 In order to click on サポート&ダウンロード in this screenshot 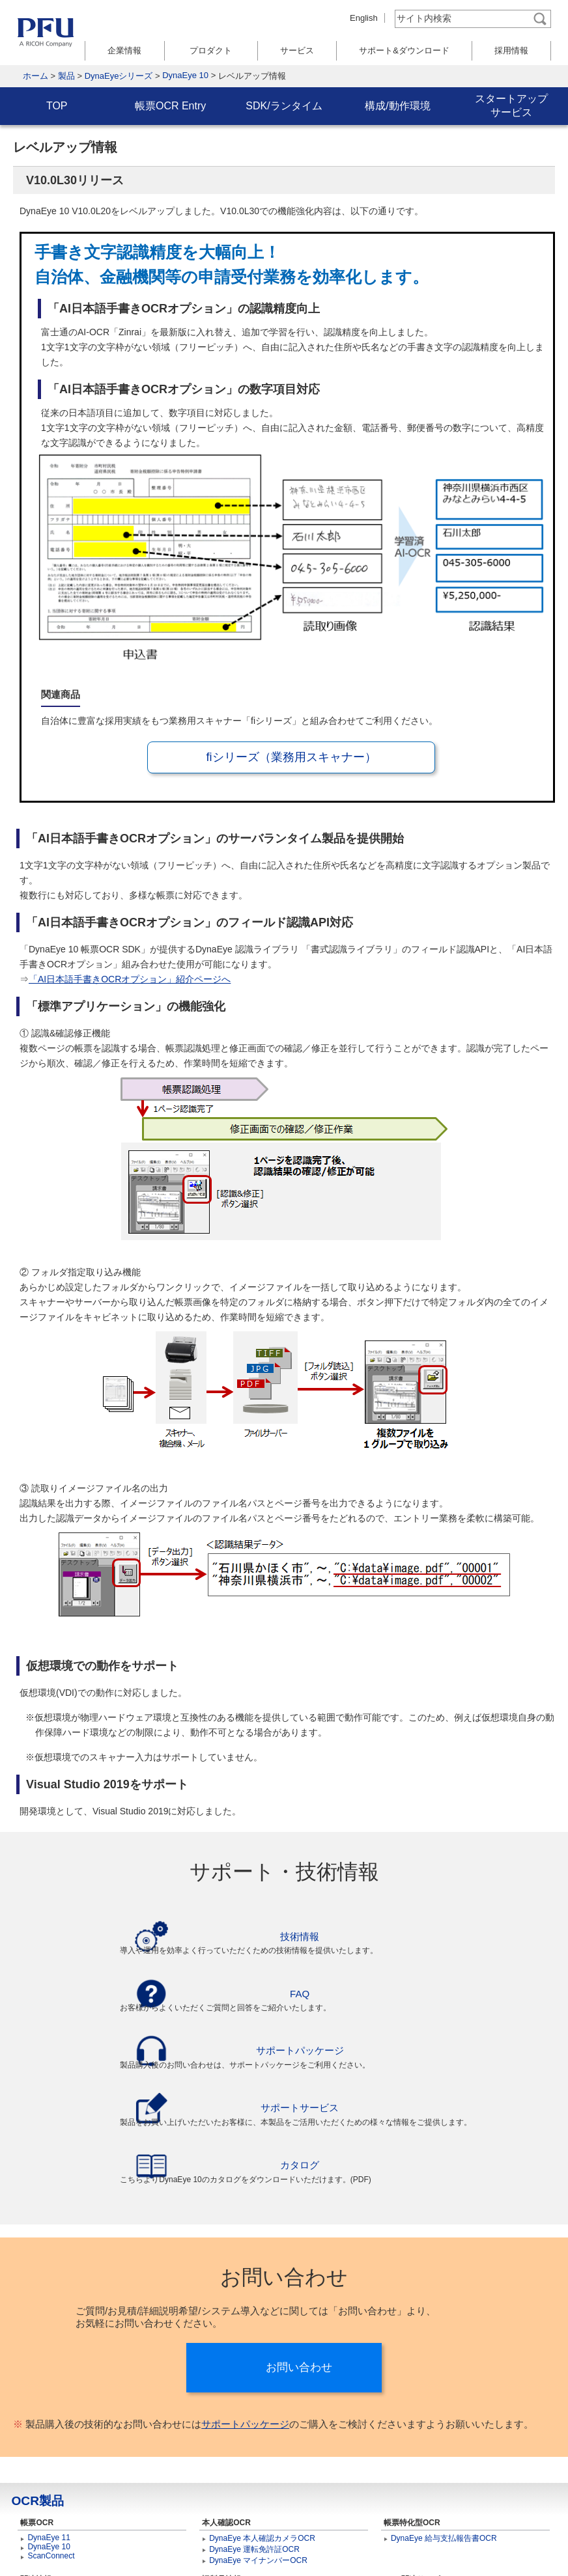, I will do `click(404, 50)`.